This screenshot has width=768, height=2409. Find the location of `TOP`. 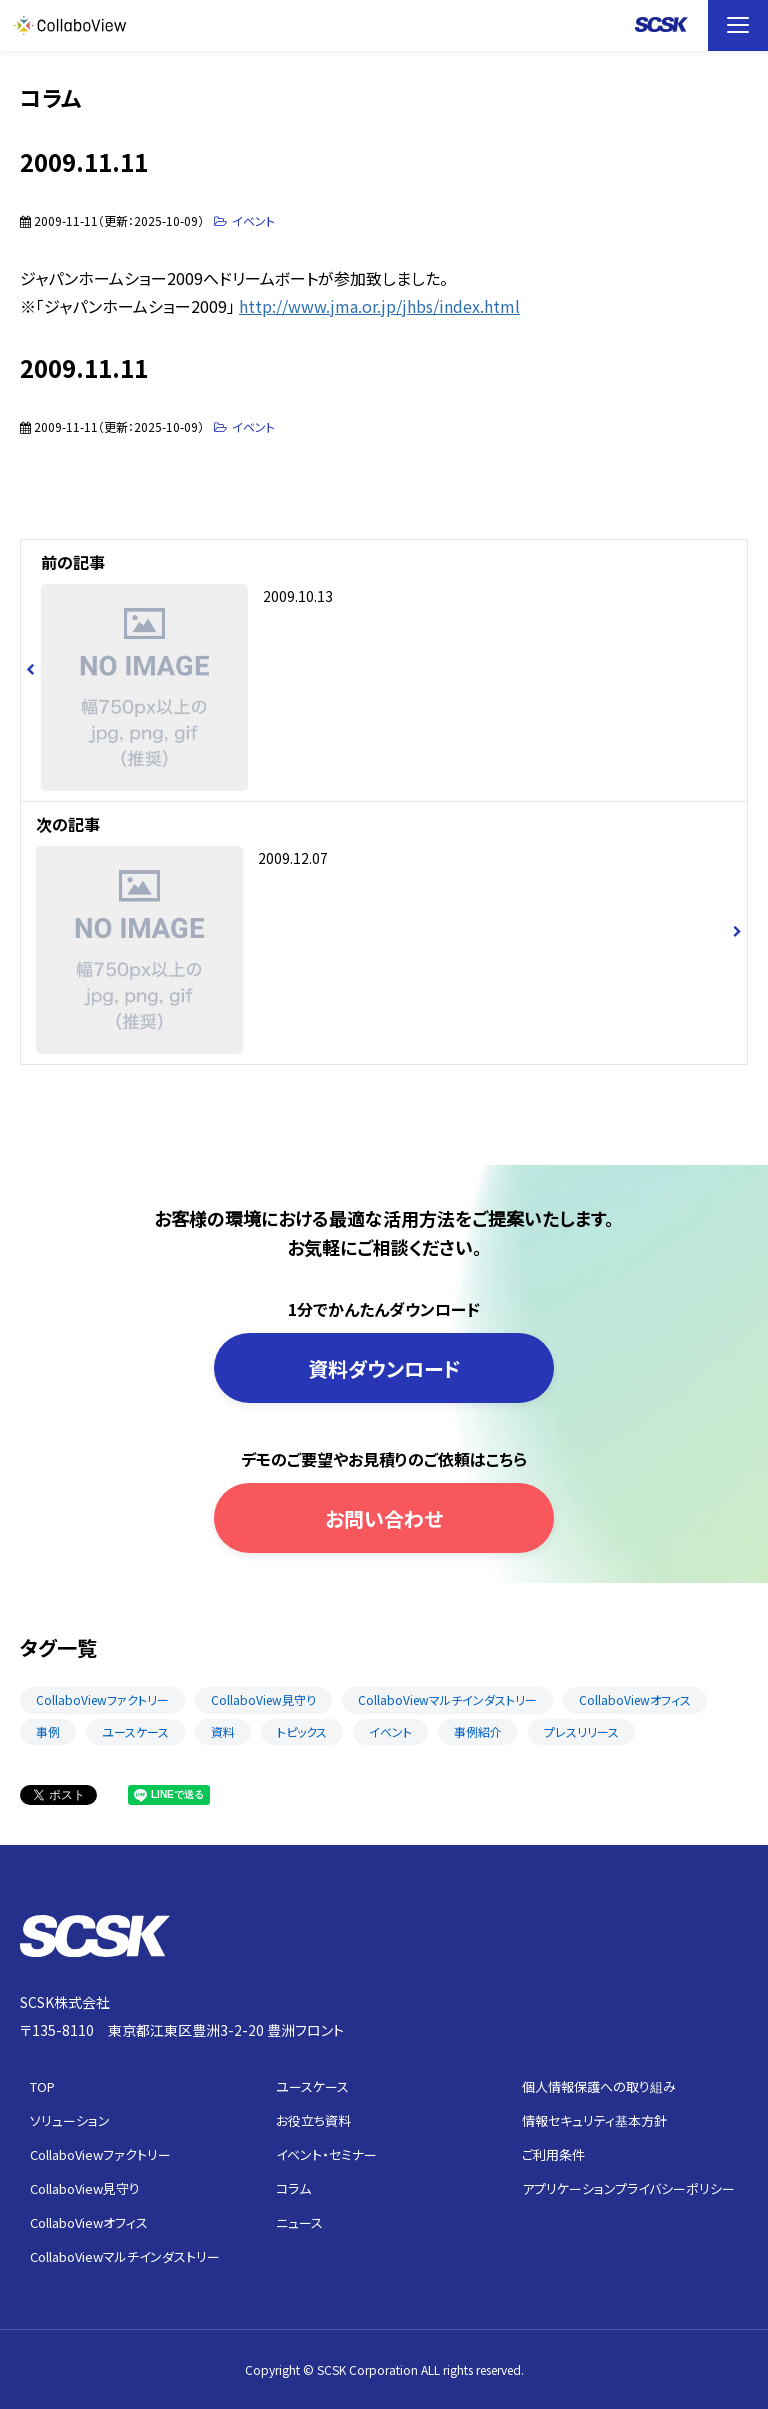

TOP is located at coordinates (42, 2086).